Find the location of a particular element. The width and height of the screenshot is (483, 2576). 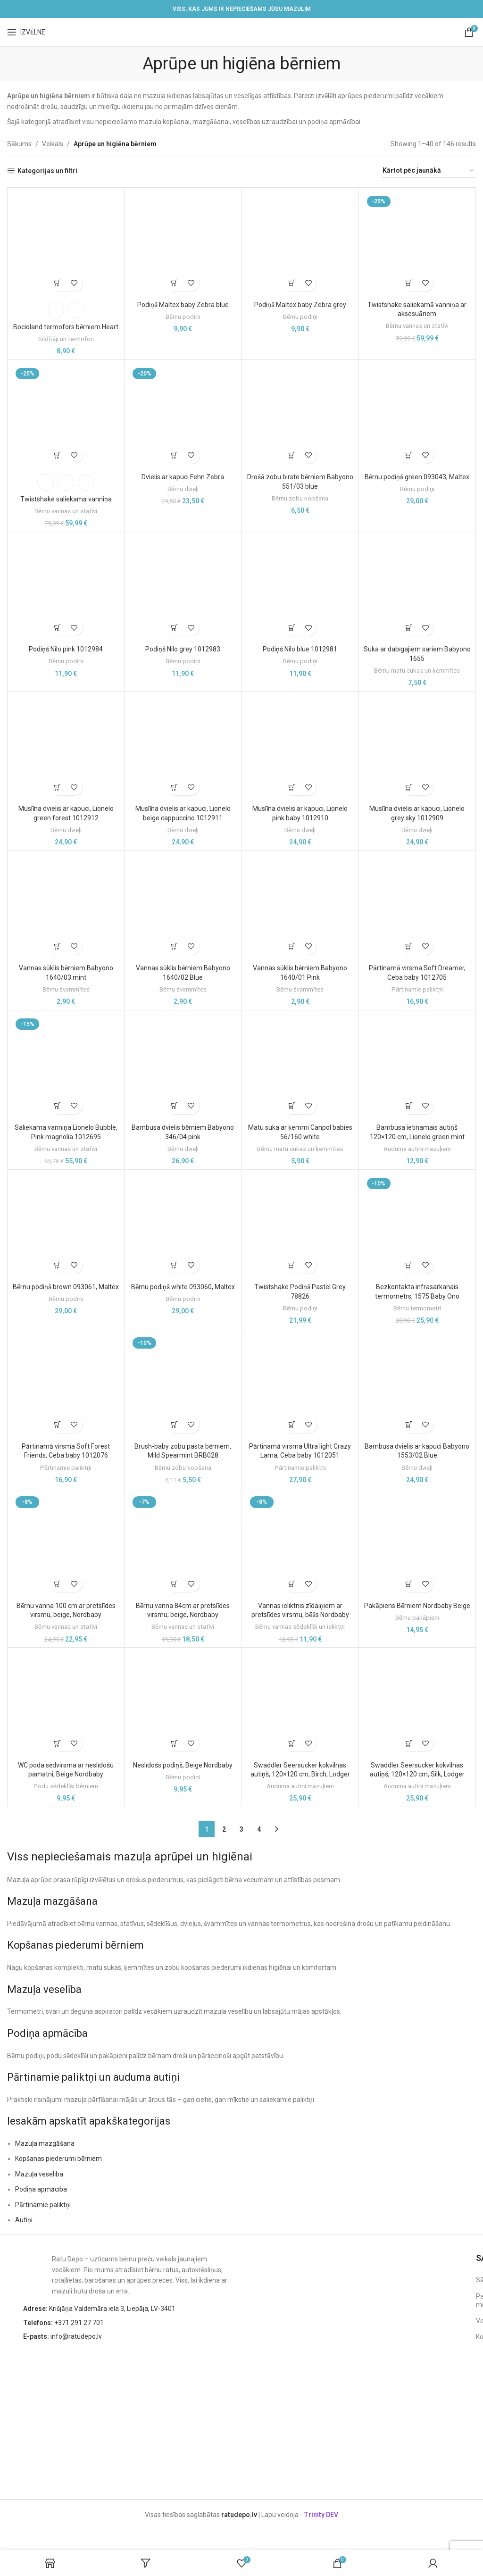

Krišjāņa Valdemāra iela 3, Liepāja, LV-3401 is located at coordinates (99, 2308).